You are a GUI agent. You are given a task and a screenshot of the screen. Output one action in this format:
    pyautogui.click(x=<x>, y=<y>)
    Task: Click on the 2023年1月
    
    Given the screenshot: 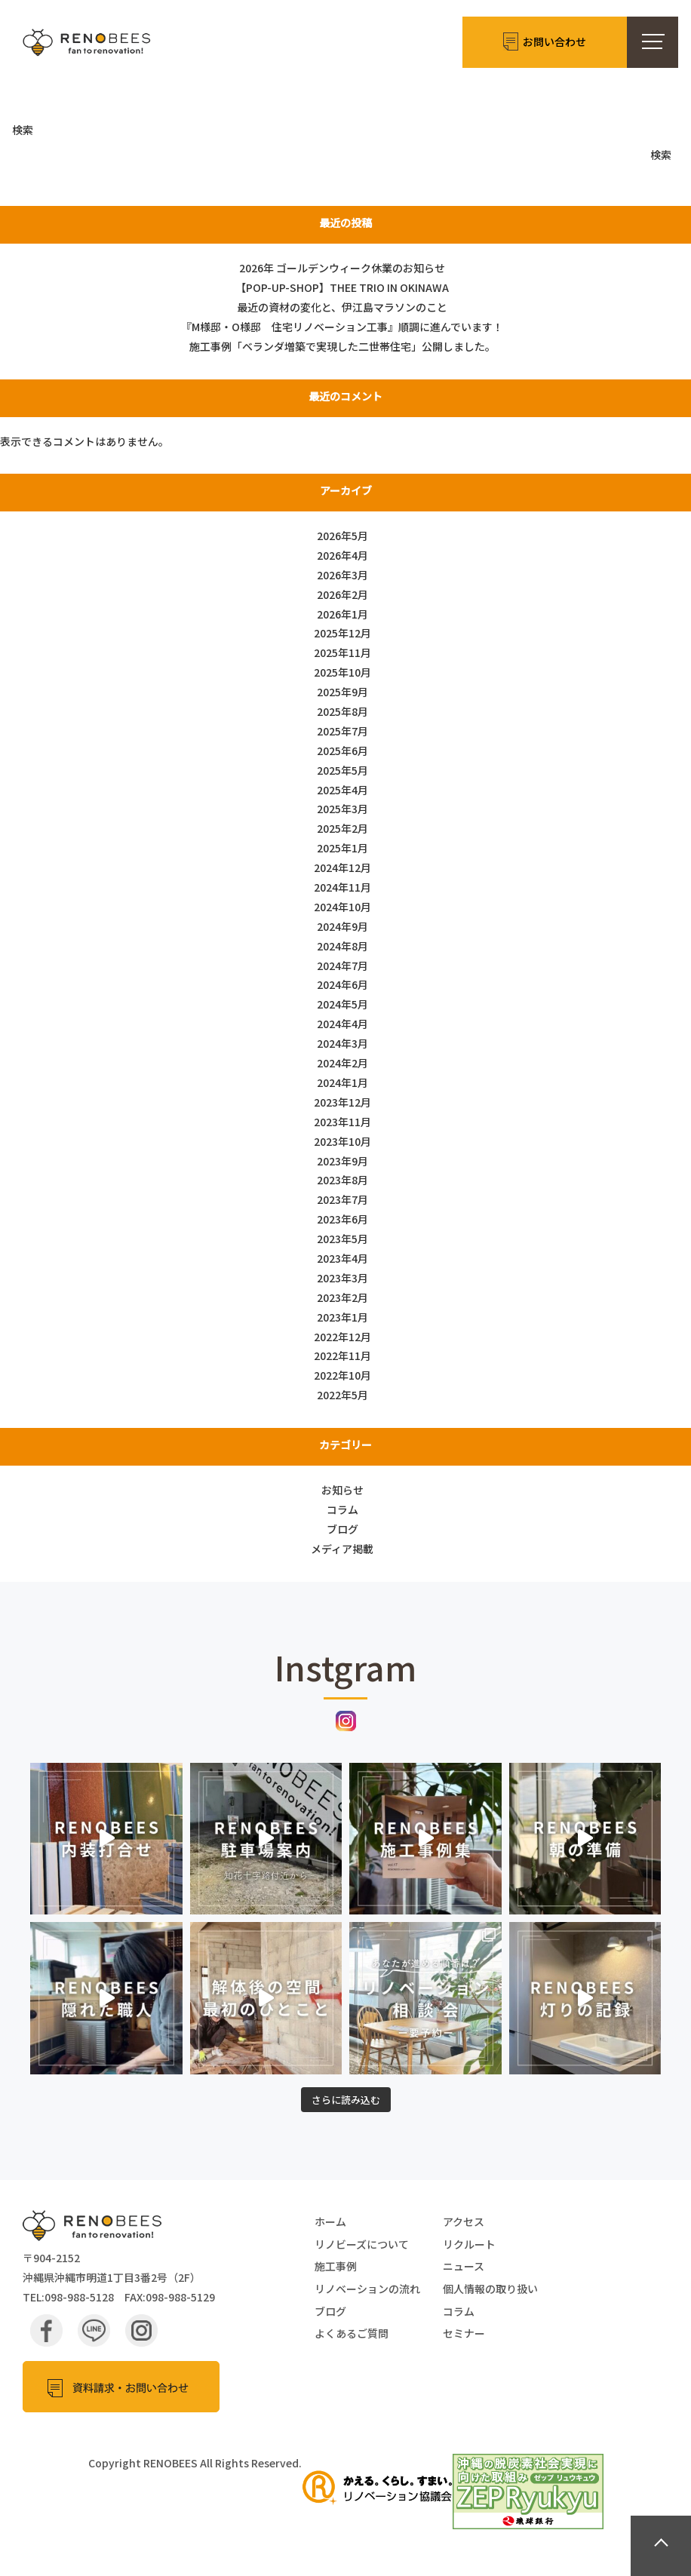 What is the action you would take?
    pyautogui.click(x=342, y=1317)
    